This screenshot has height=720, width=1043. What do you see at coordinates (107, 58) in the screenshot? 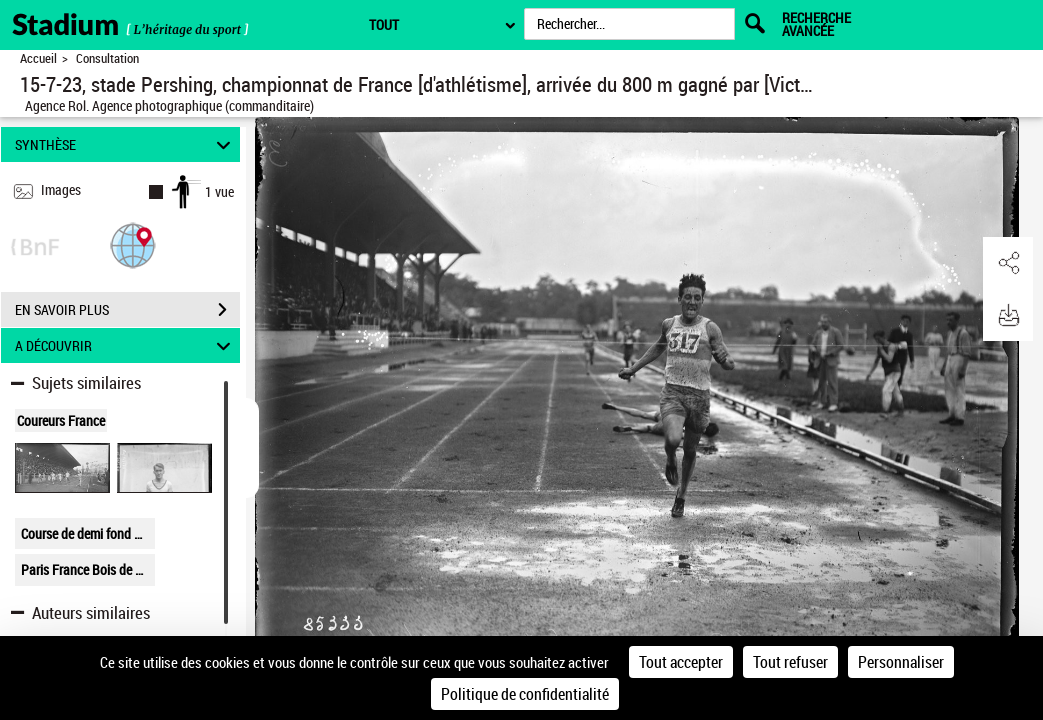
I see `Consultation` at bounding box center [107, 58].